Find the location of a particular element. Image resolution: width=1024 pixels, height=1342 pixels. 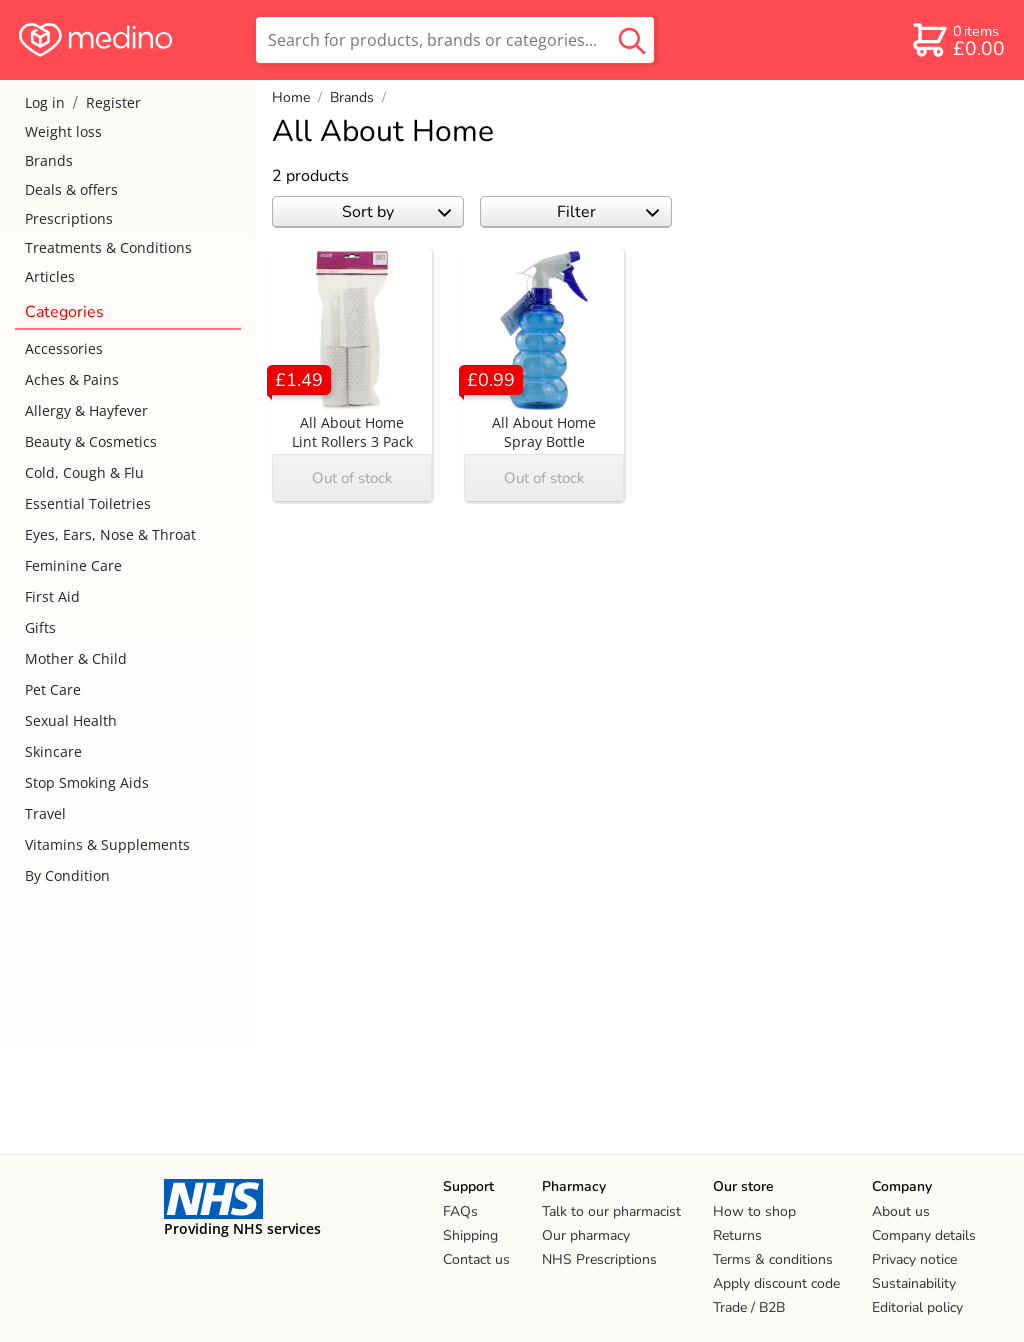

Sort by is located at coordinates (396, 212).